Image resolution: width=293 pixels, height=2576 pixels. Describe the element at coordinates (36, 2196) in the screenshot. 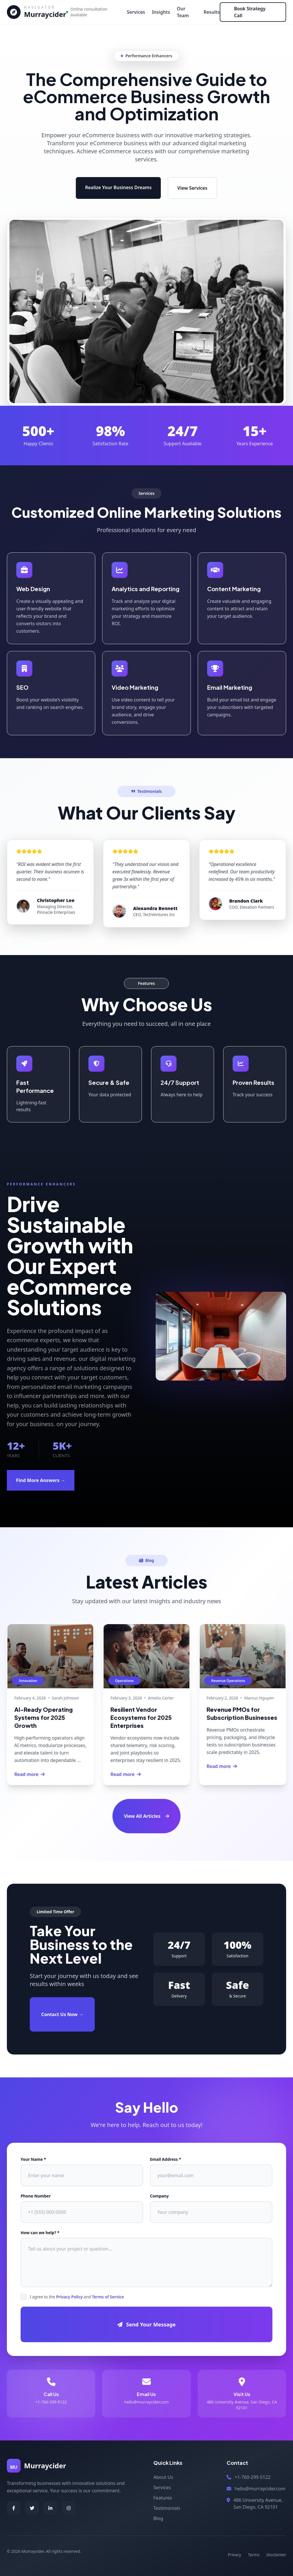

I see `Phone Number` at that location.